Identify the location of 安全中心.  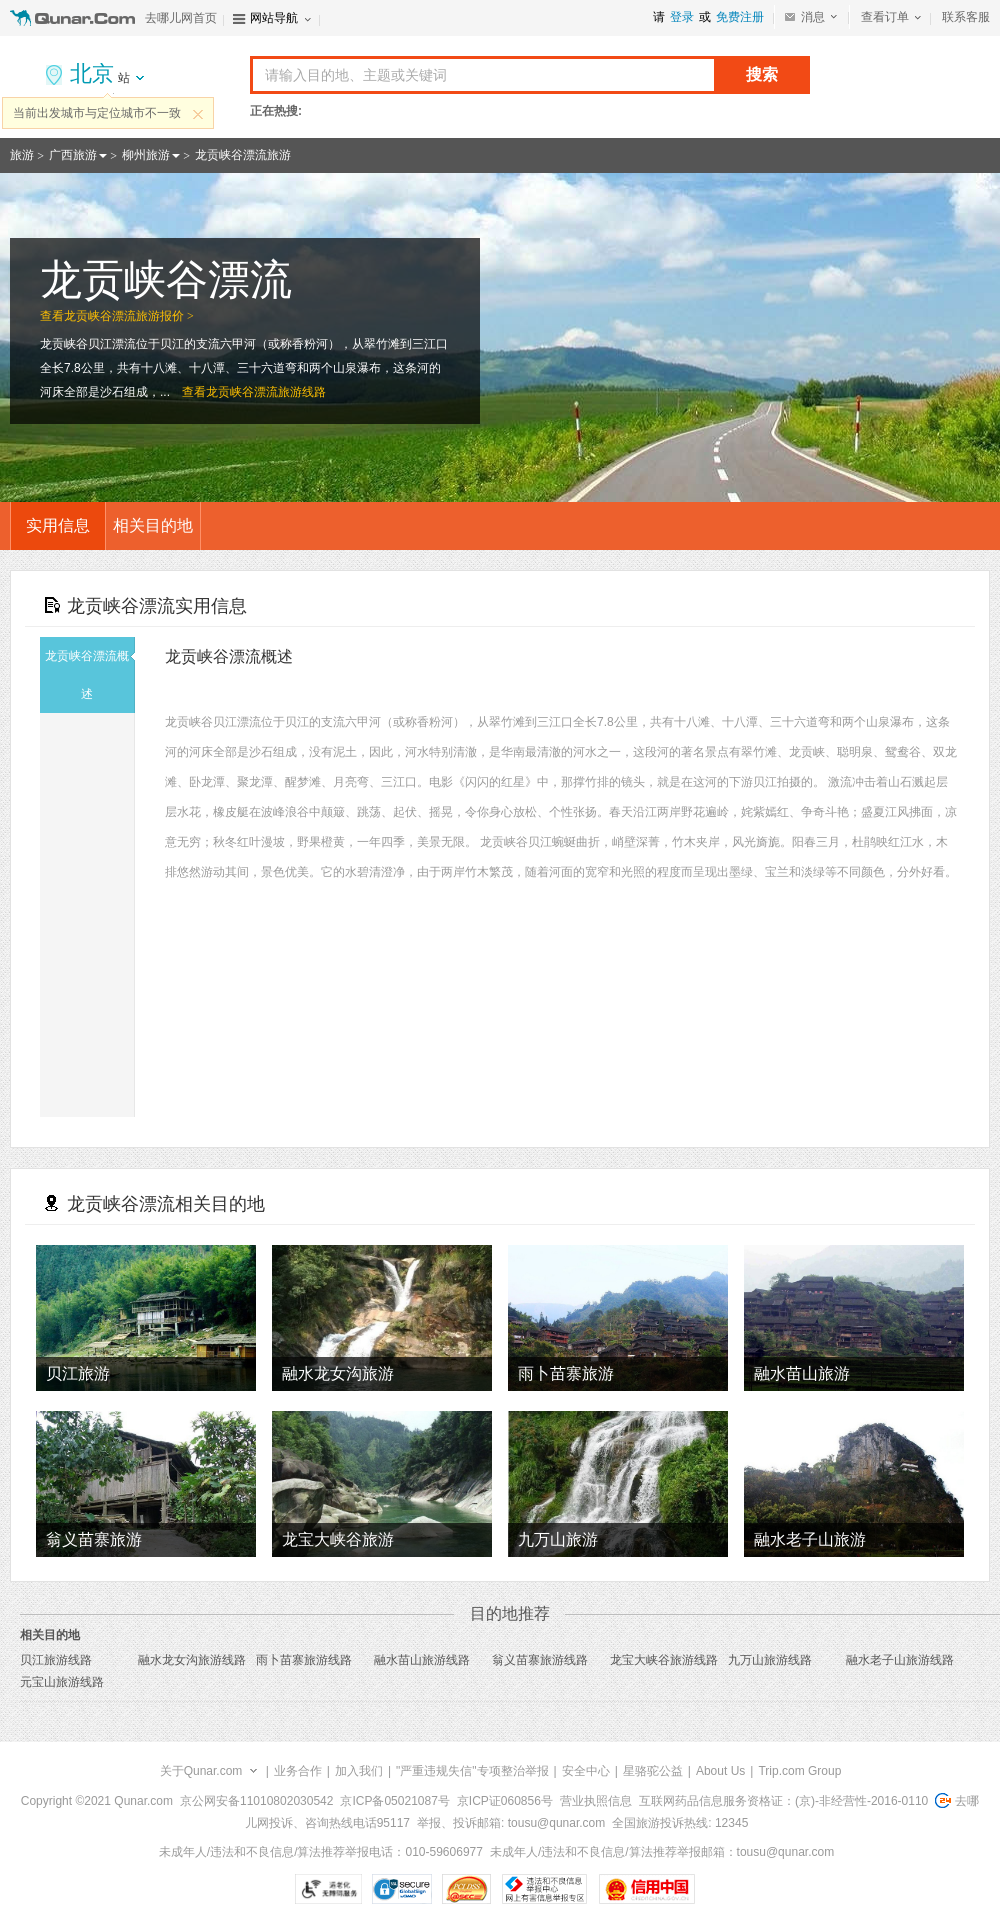
(586, 1771).